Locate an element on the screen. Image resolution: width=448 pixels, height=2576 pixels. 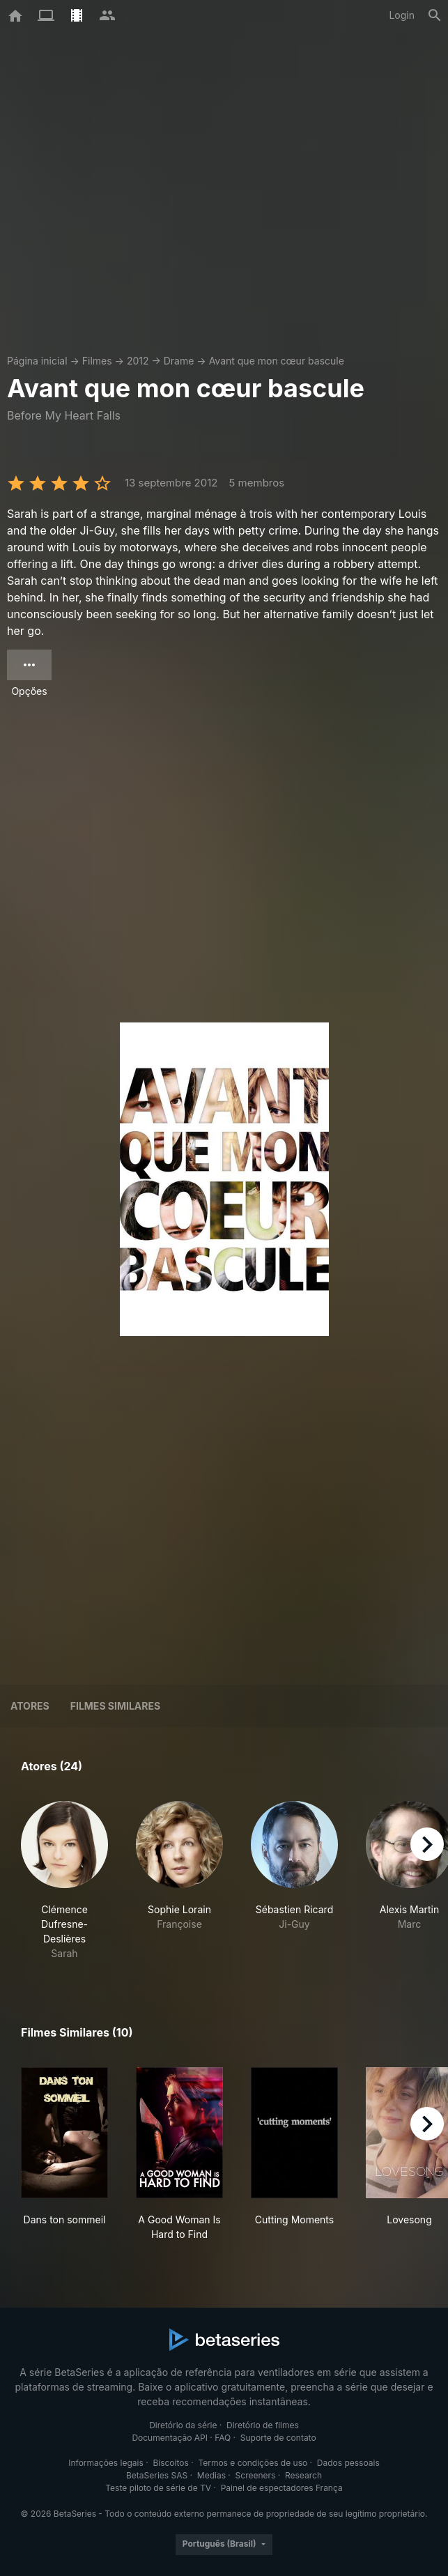
Drame is located at coordinates (179, 361).